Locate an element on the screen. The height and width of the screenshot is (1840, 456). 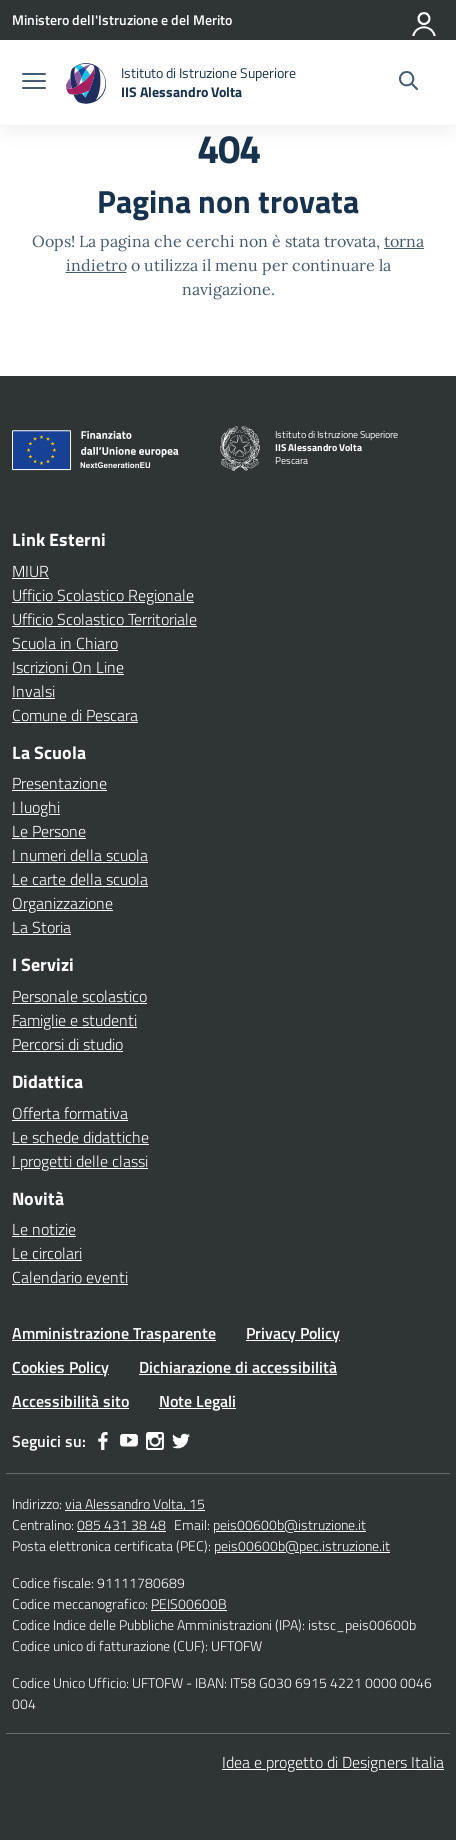
Offerta formativa is located at coordinates (70, 1113).